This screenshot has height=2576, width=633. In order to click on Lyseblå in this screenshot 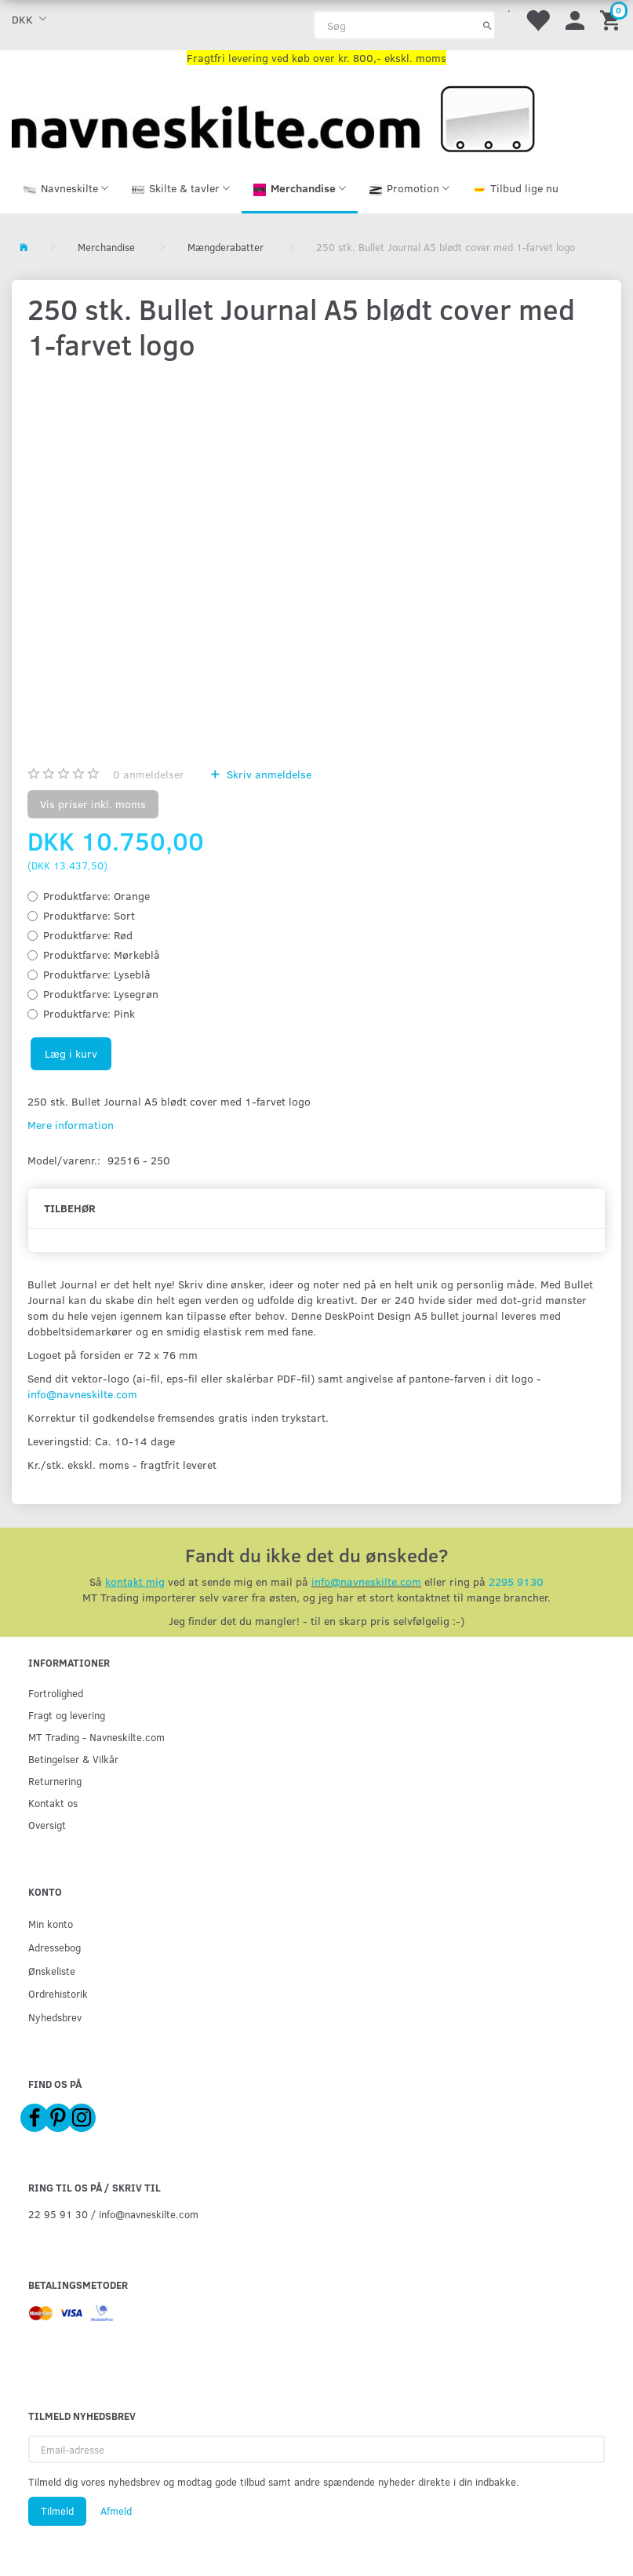, I will do `click(97, 974)`.